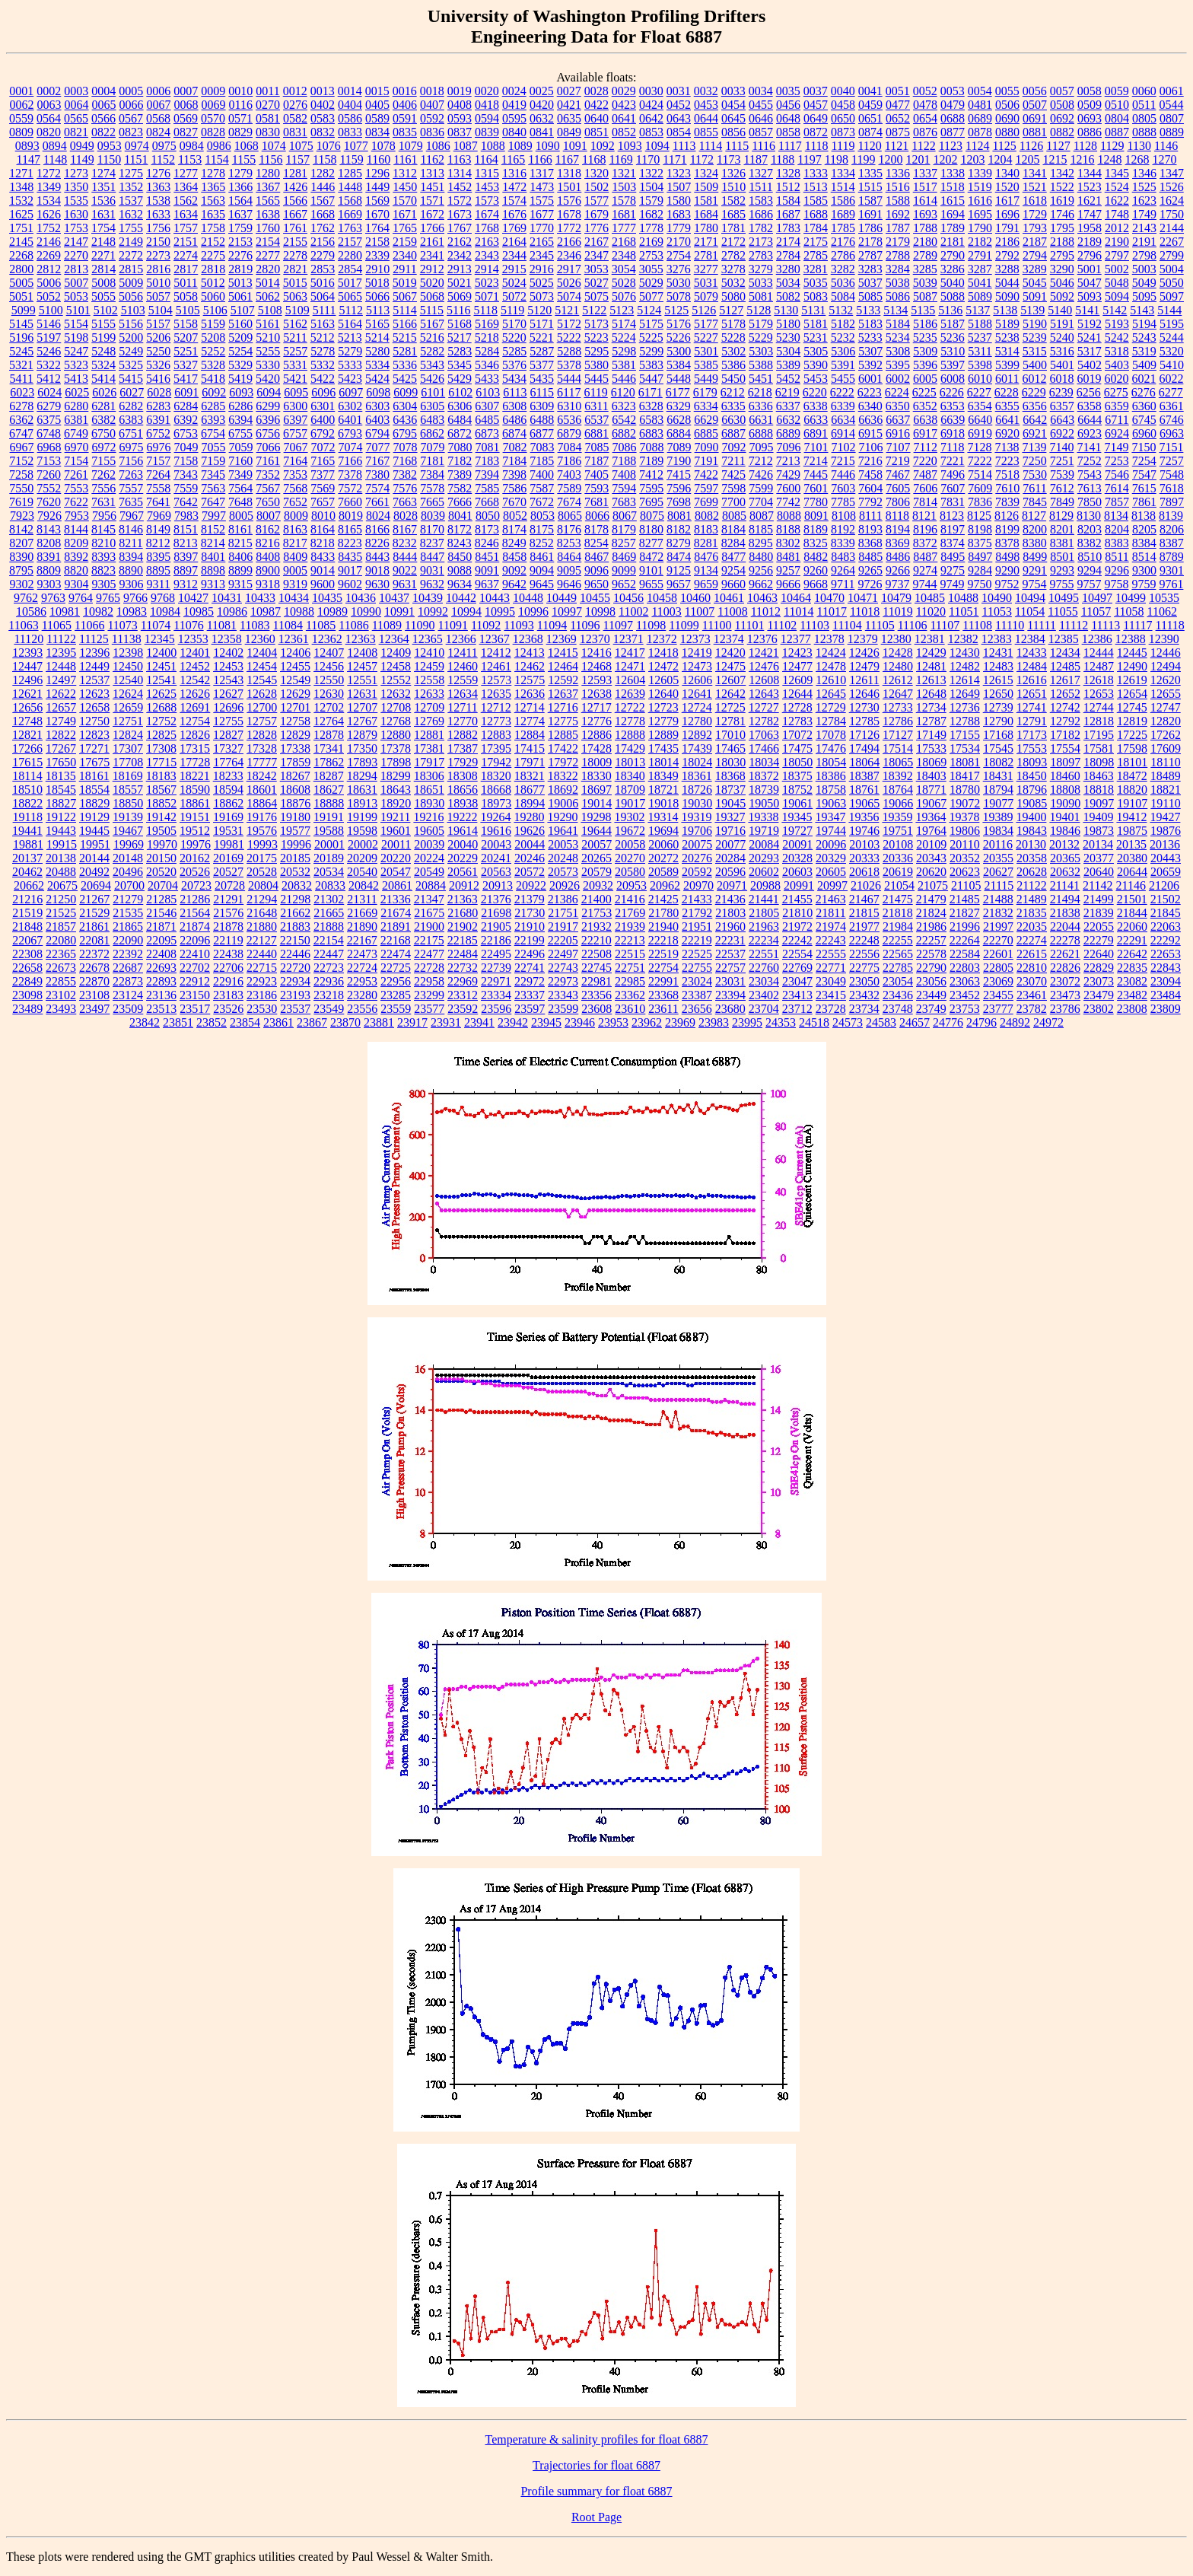 The image size is (1193, 2576). Describe the element at coordinates (185, 460) in the screenshot. I see `7158` at that location.